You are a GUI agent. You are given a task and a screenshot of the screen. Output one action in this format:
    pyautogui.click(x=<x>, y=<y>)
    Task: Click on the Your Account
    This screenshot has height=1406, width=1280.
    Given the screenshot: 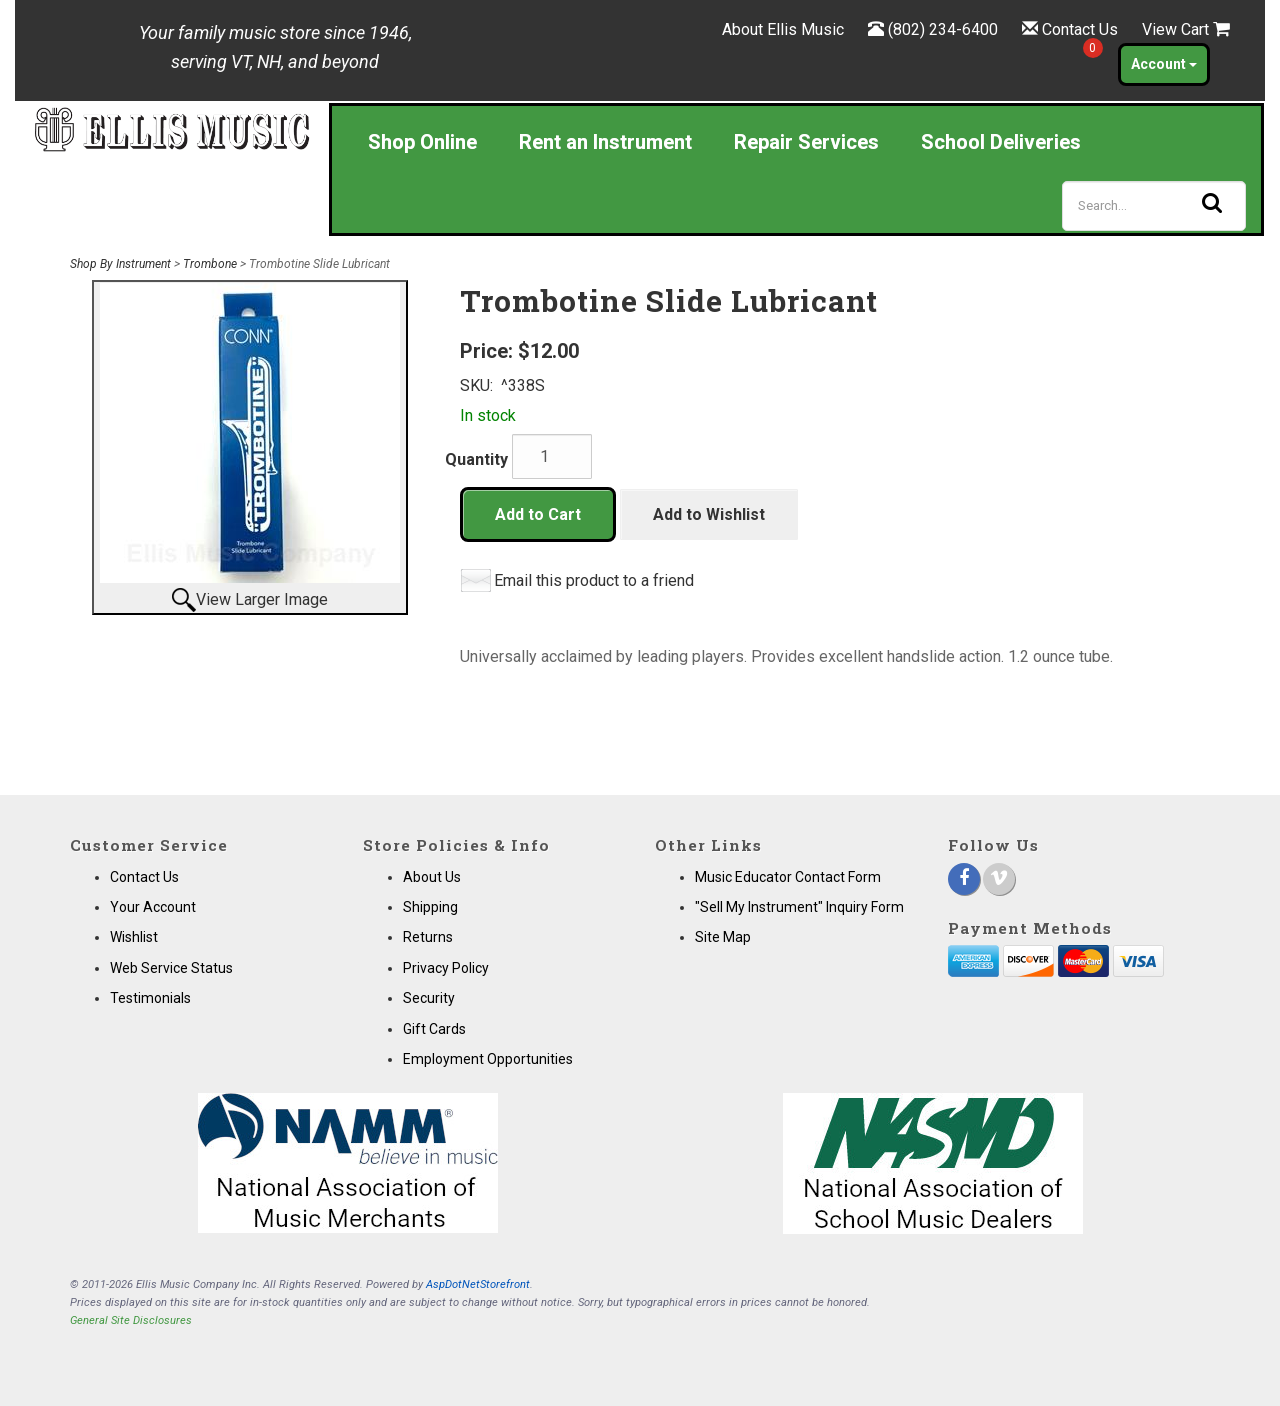 What is the action you would take?
    pyautogui.click(x=153, y=907)
    